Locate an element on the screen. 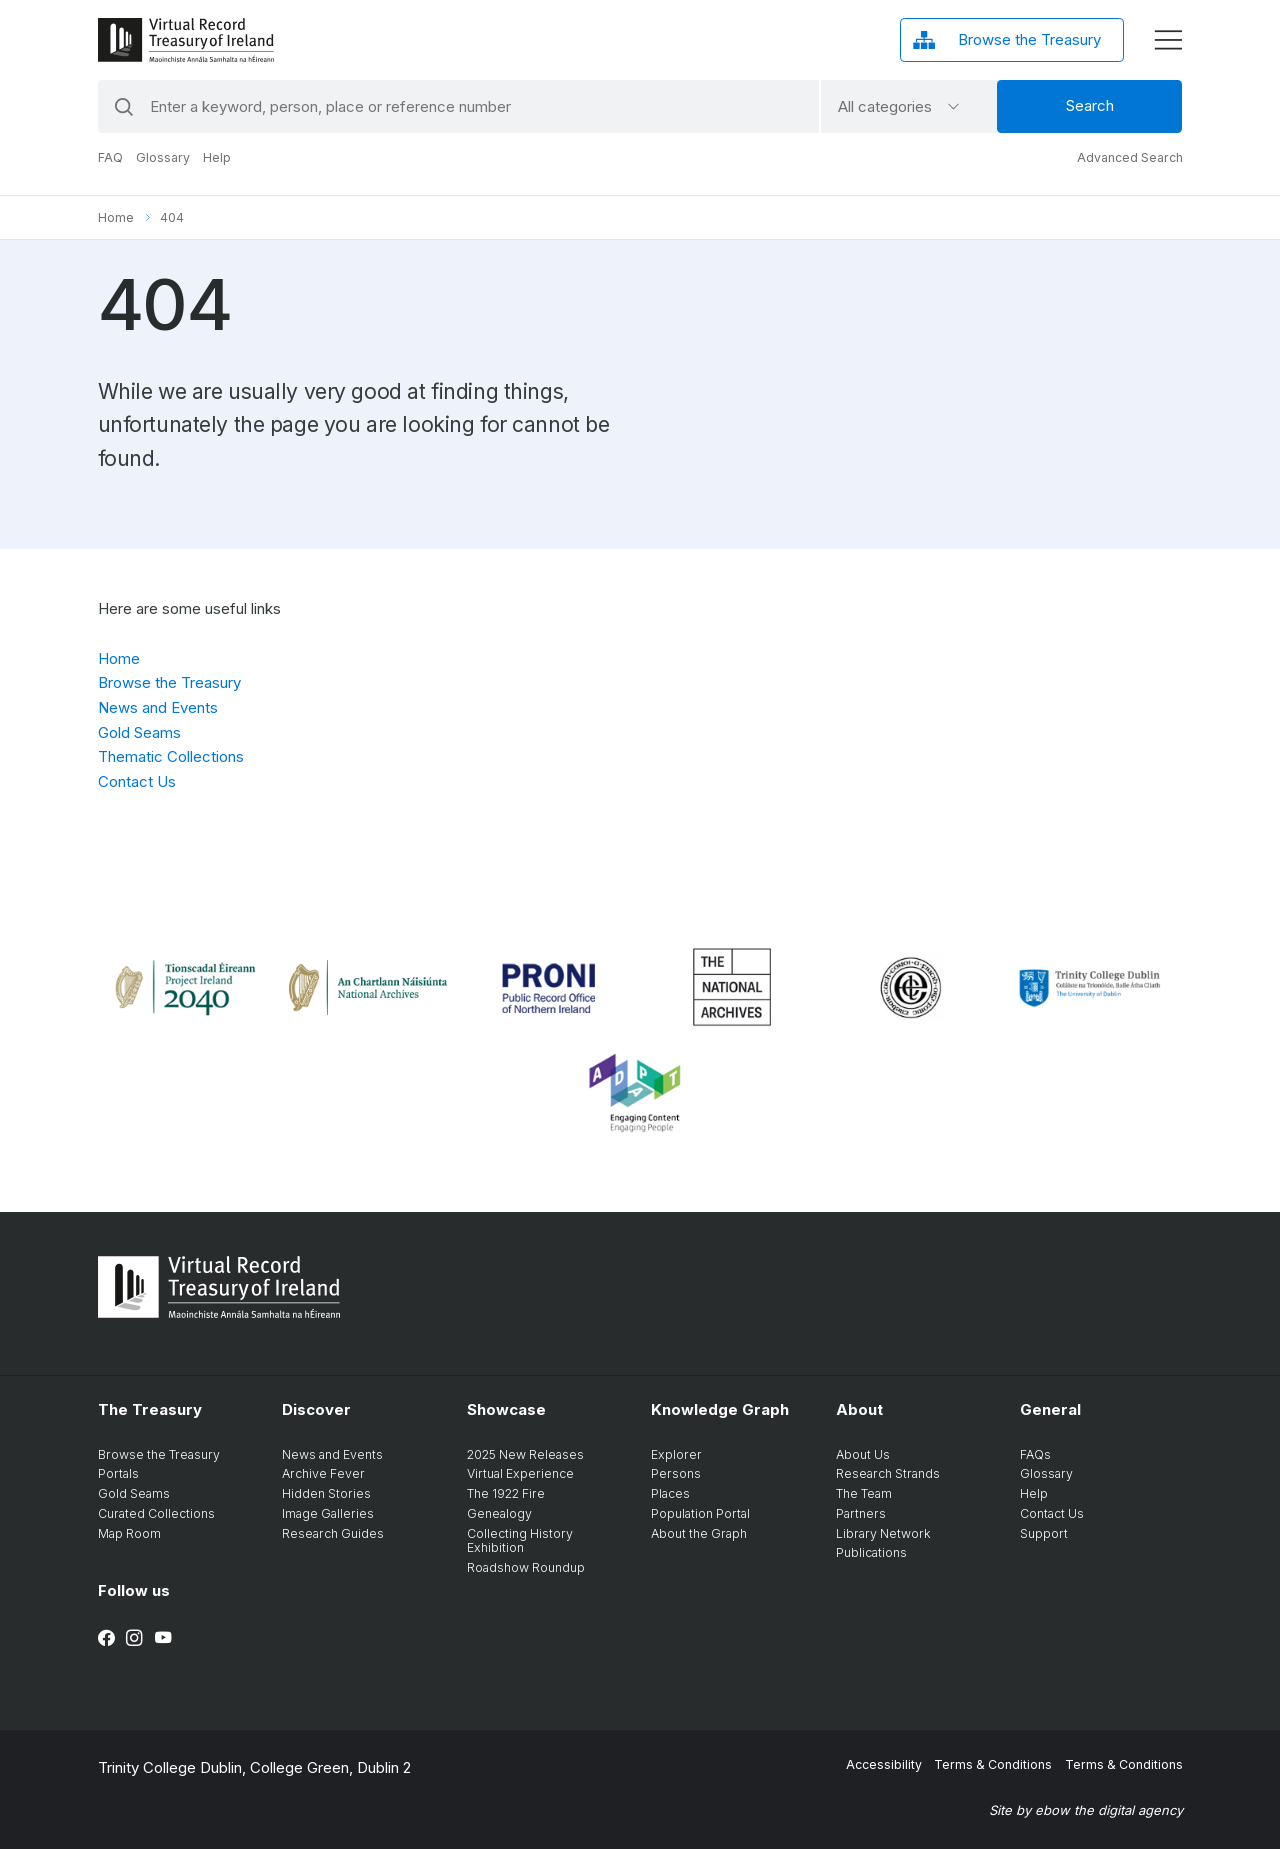 The image size is (1280, 1849). [display menu] is located at coordinates (1168, 40).